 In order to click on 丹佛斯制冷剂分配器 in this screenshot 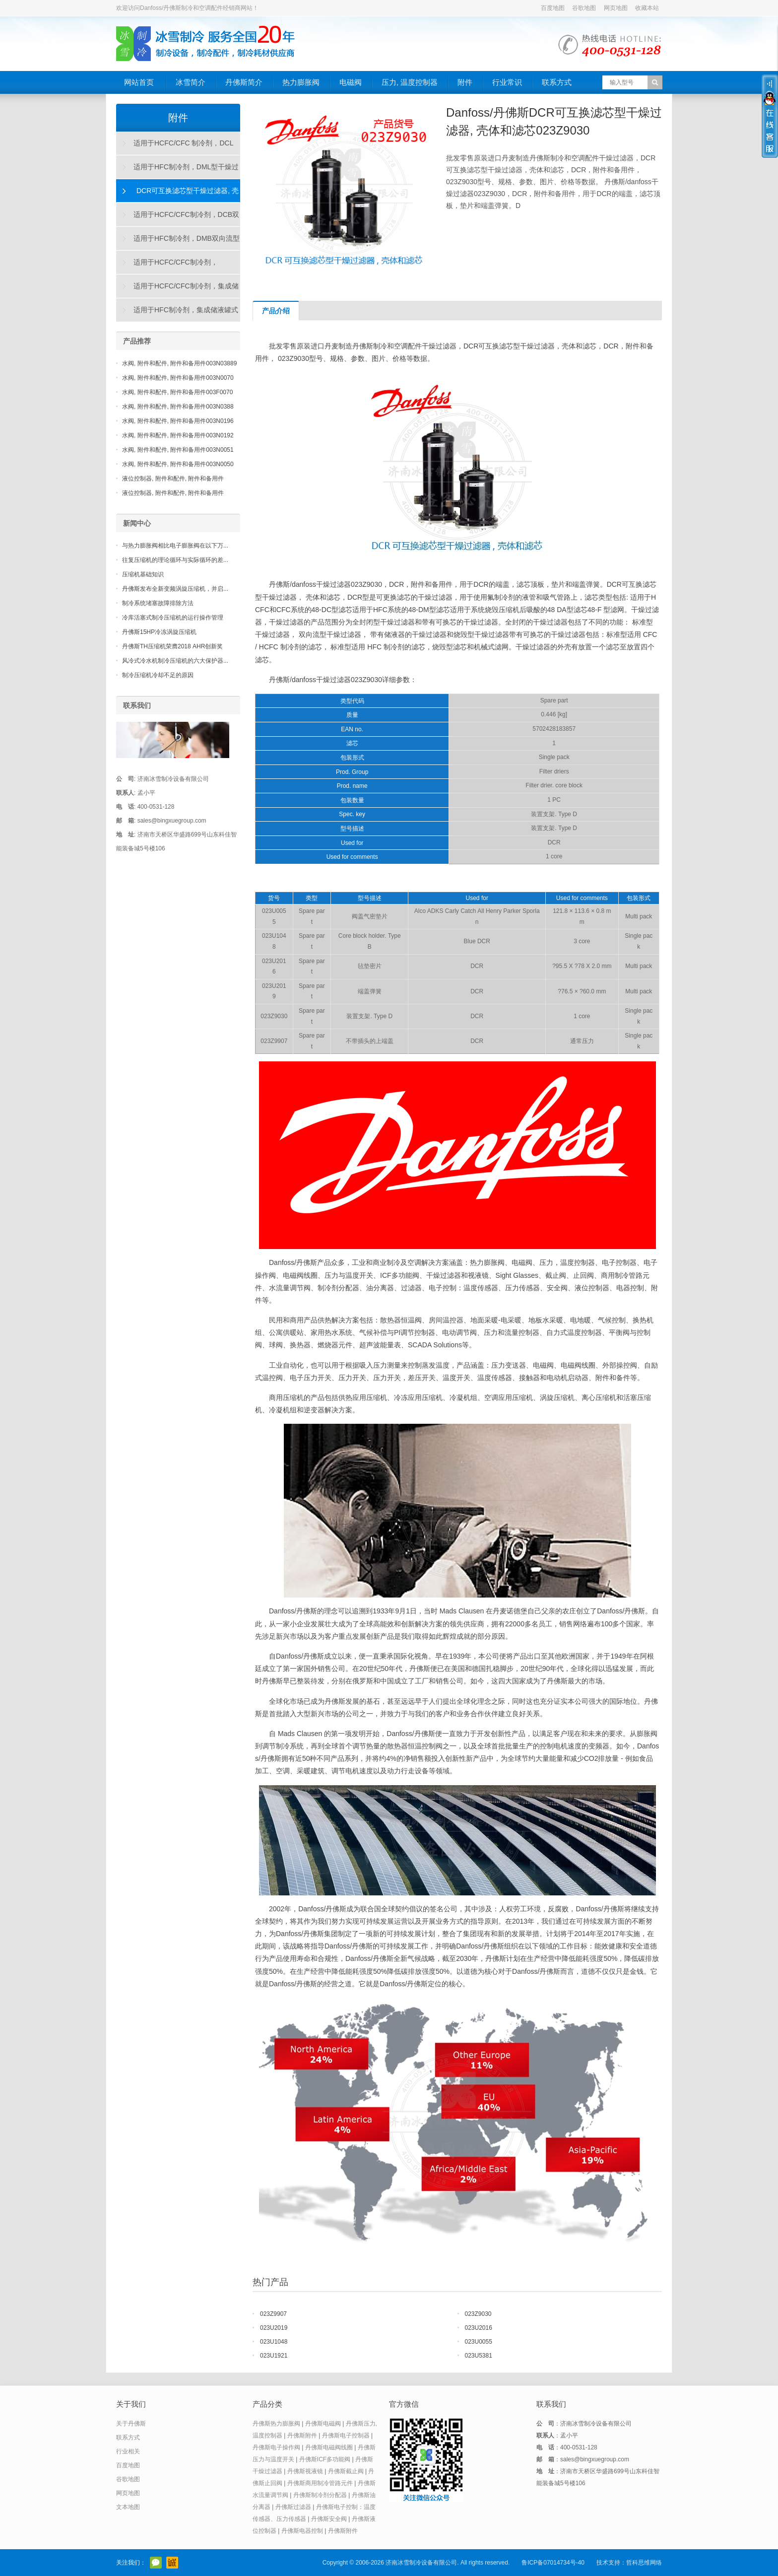, I will do `click(320, 2495)`.